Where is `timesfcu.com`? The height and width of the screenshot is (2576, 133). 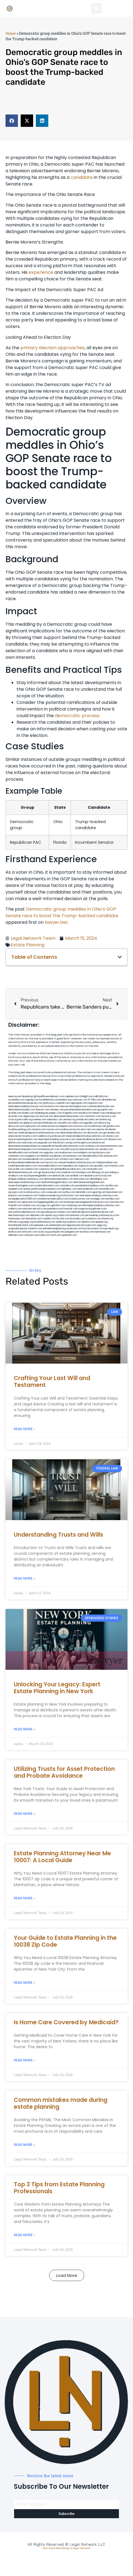
timesfcu.com is located at coordinates (116, 1165).